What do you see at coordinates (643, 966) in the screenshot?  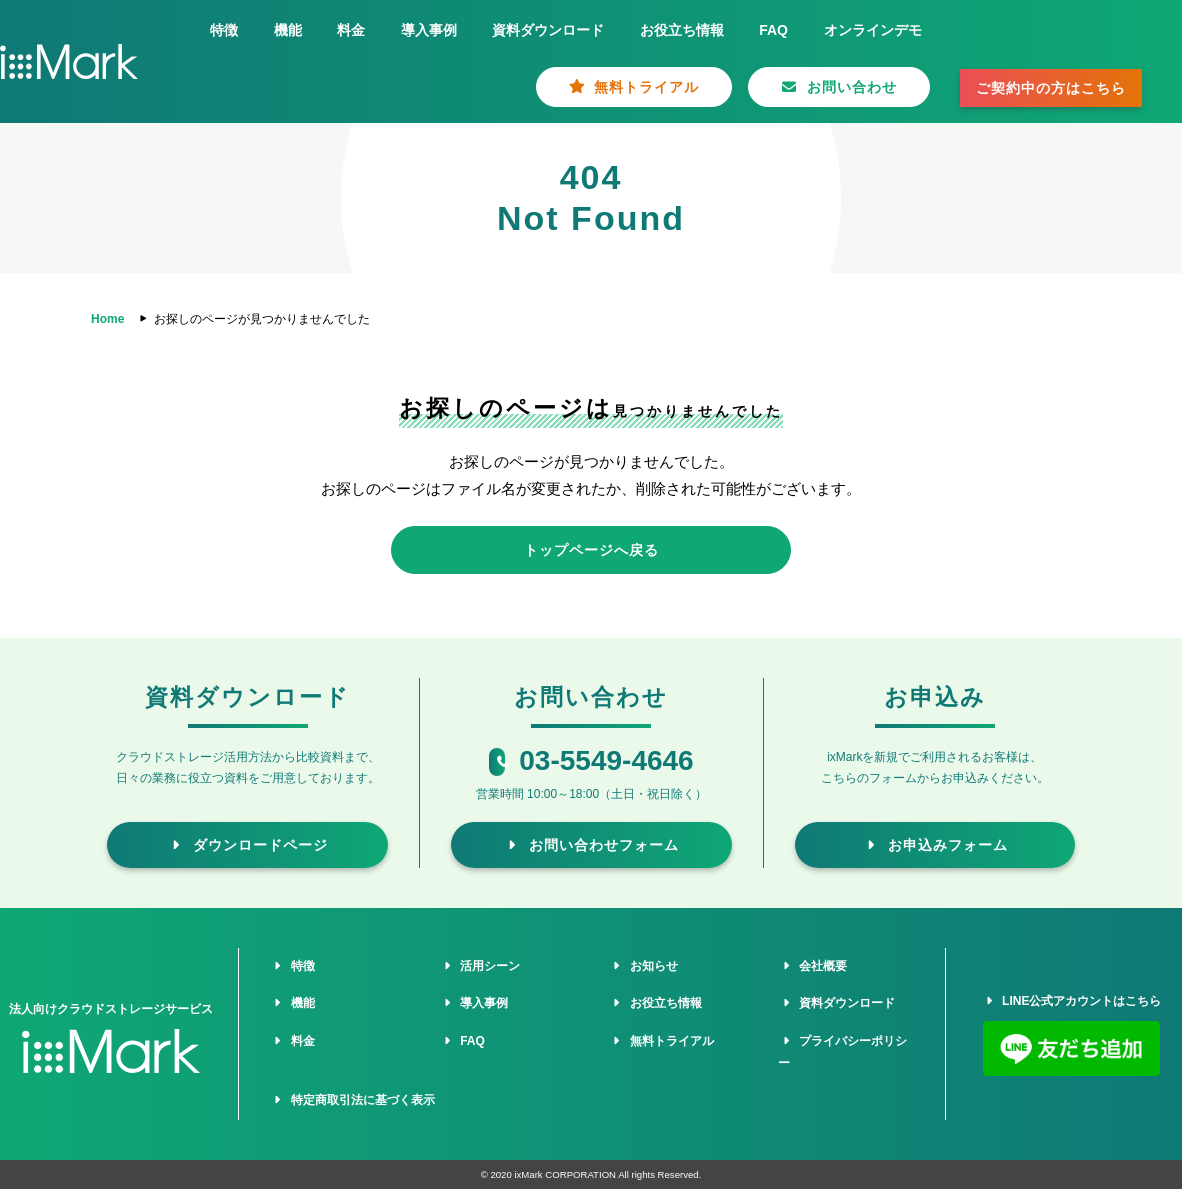 I see `お知らせ` at bounding box center [643, 966].